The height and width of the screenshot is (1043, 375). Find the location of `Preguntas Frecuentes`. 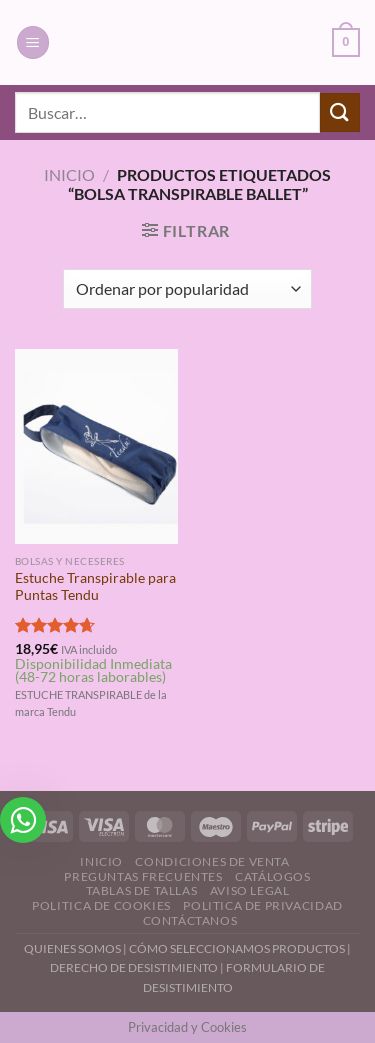

Preguntas Frecuentes is located at coordinates (143, 876).